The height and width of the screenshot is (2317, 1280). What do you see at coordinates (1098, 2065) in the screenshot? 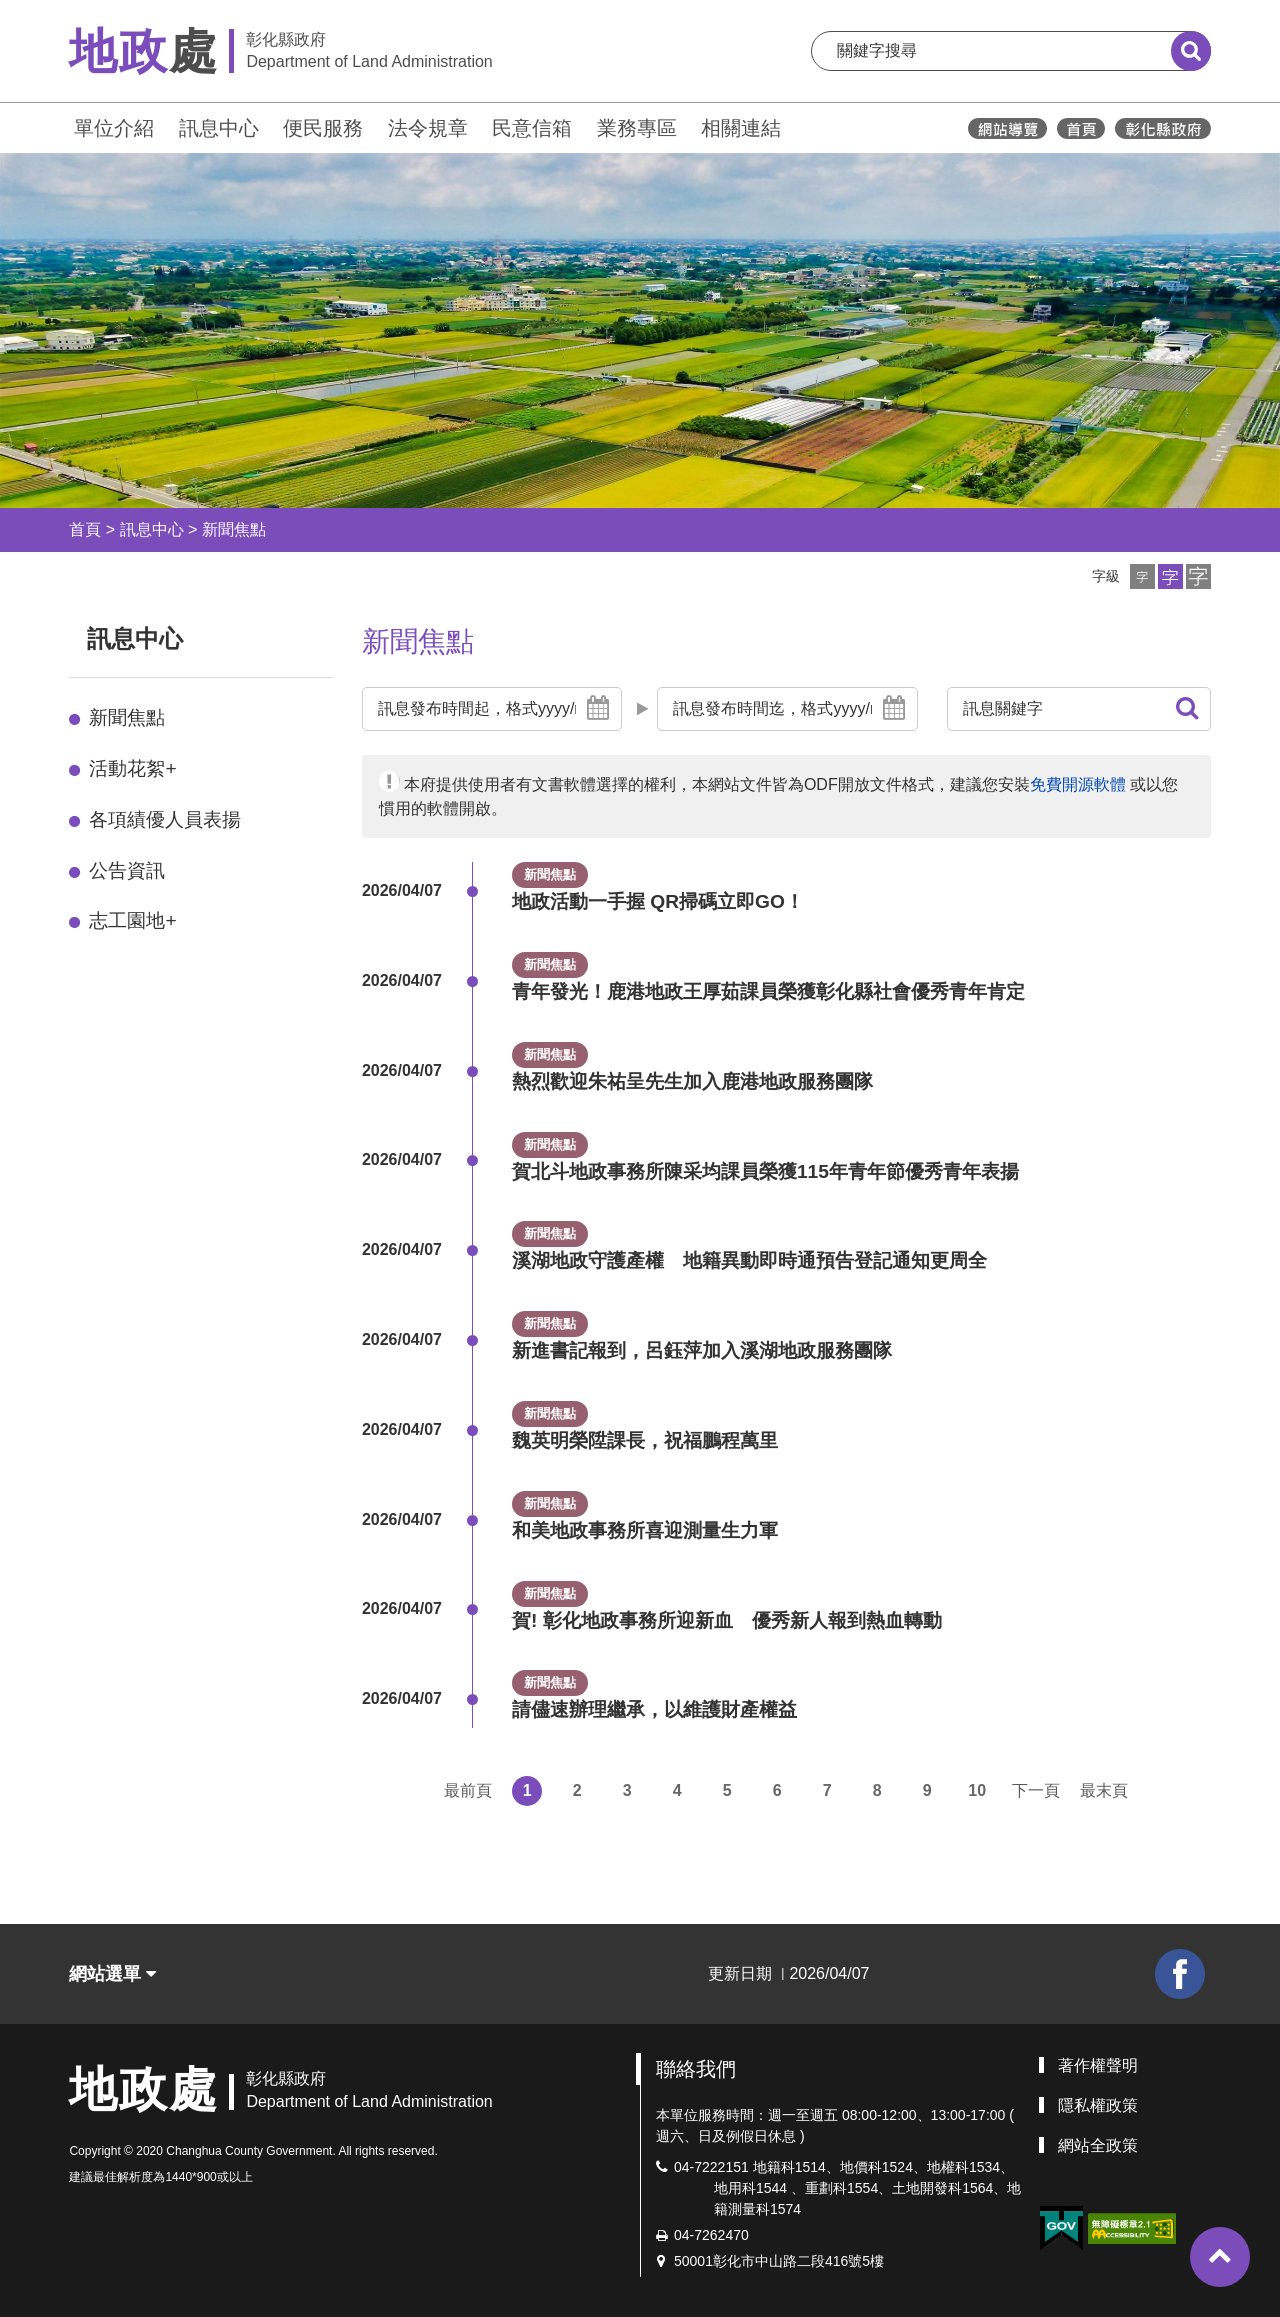
I see `著作權聲明` at bounding box center [1098, 2065].